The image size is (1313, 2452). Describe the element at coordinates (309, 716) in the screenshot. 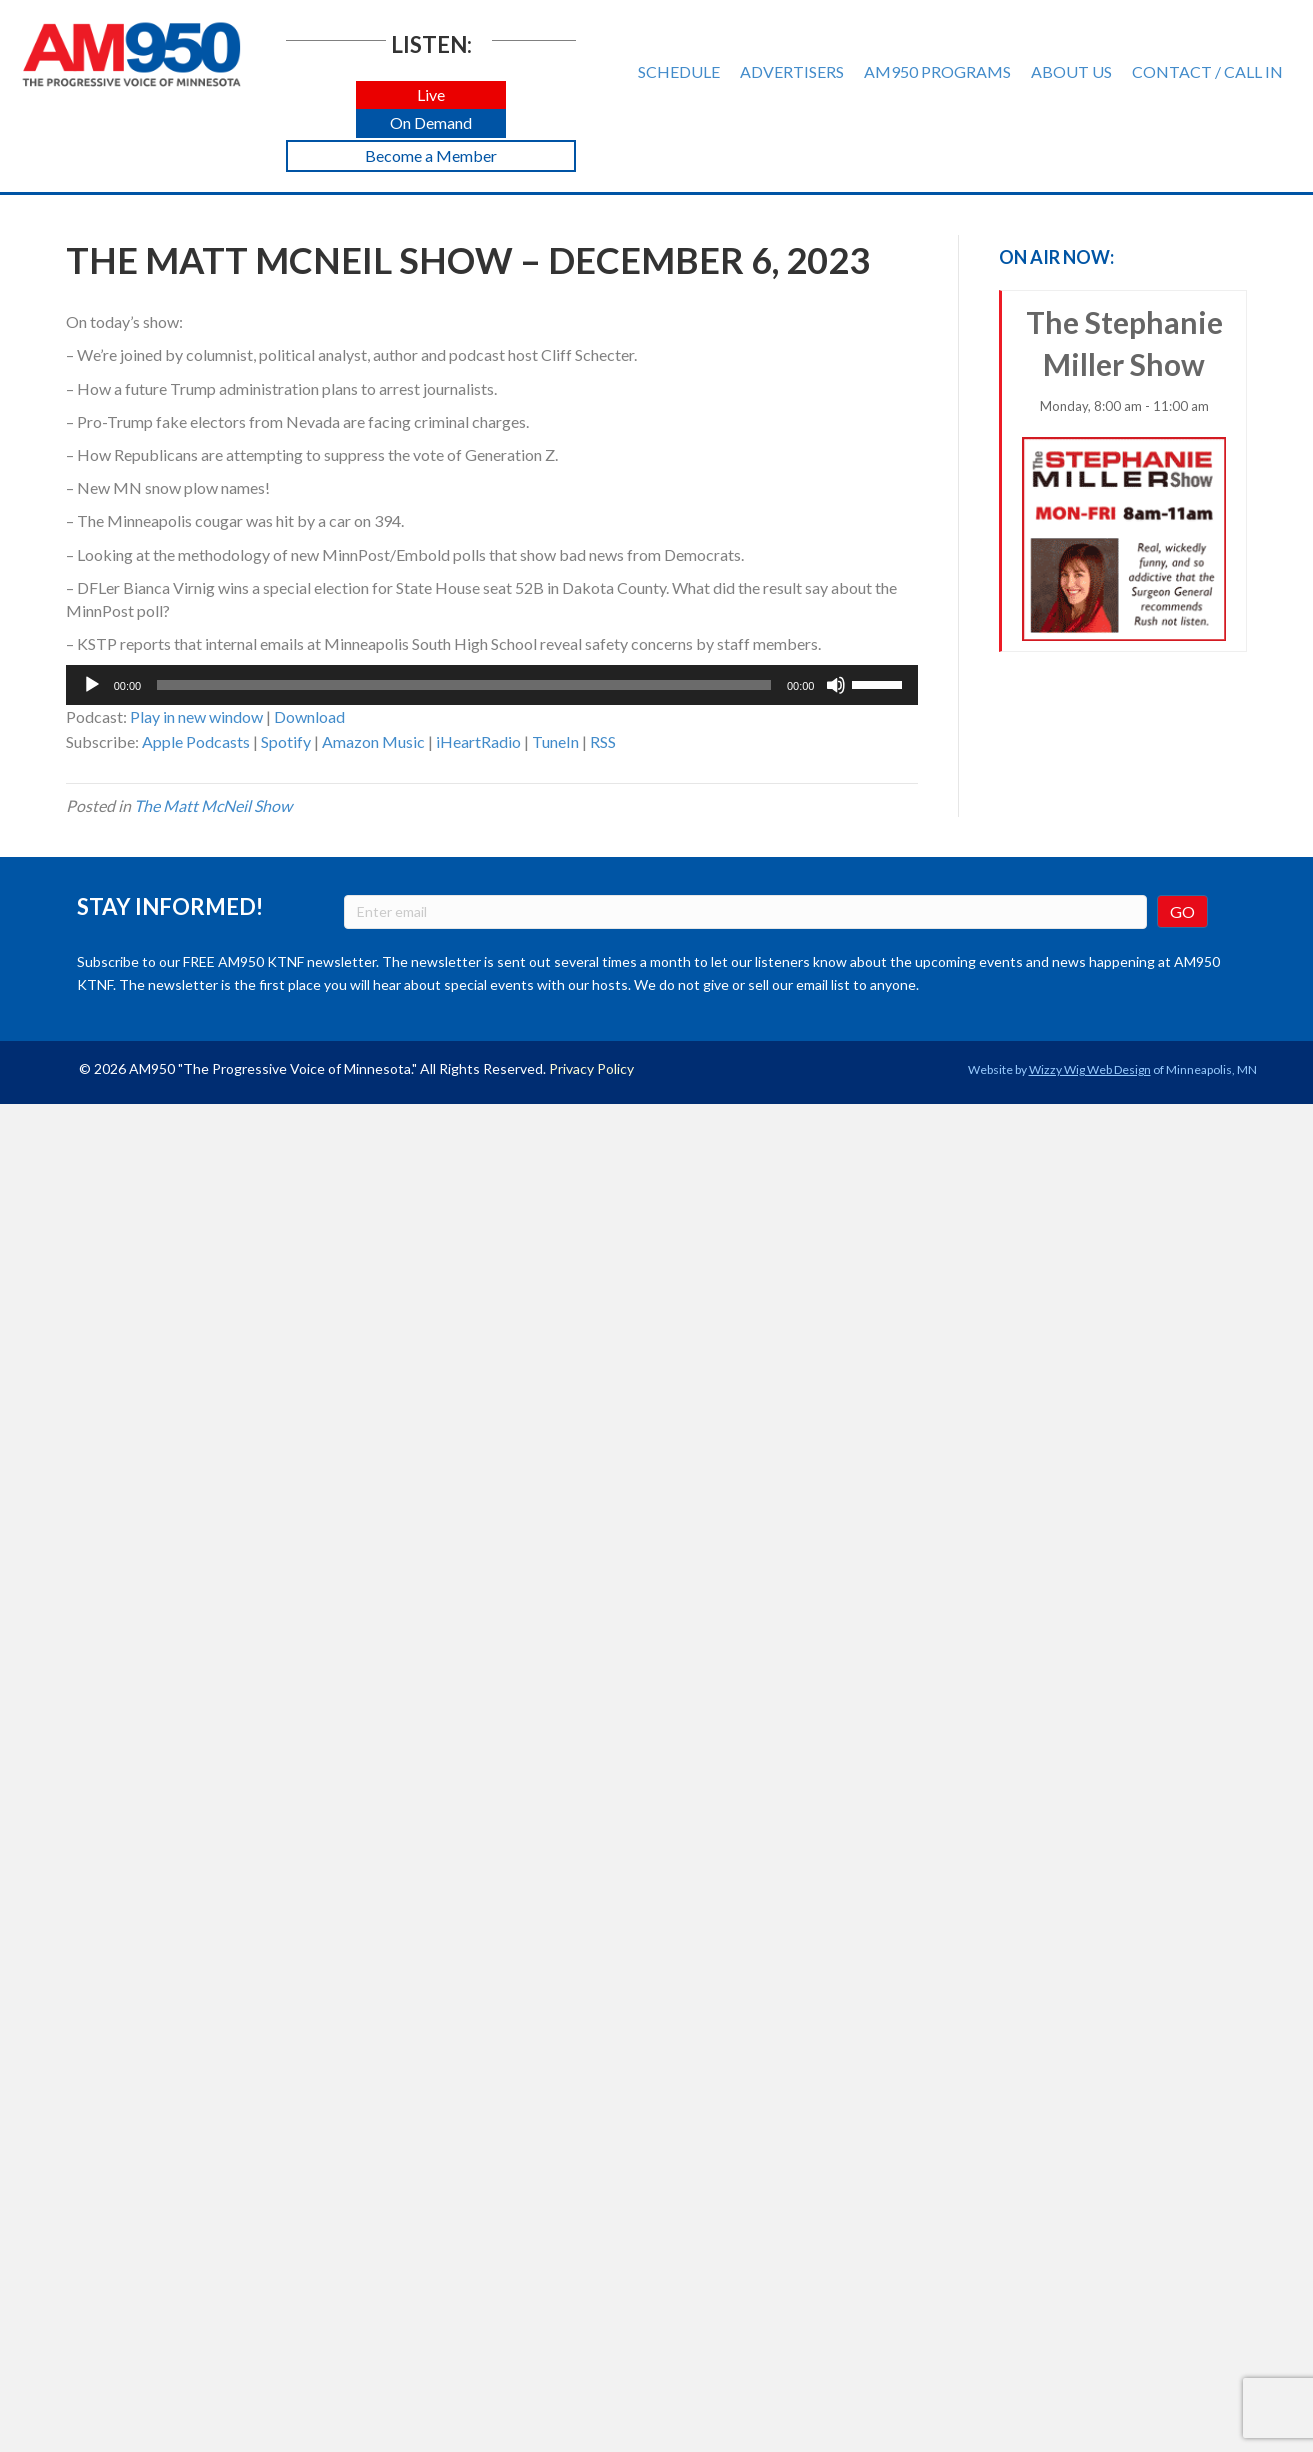

I see `Download` at that location.